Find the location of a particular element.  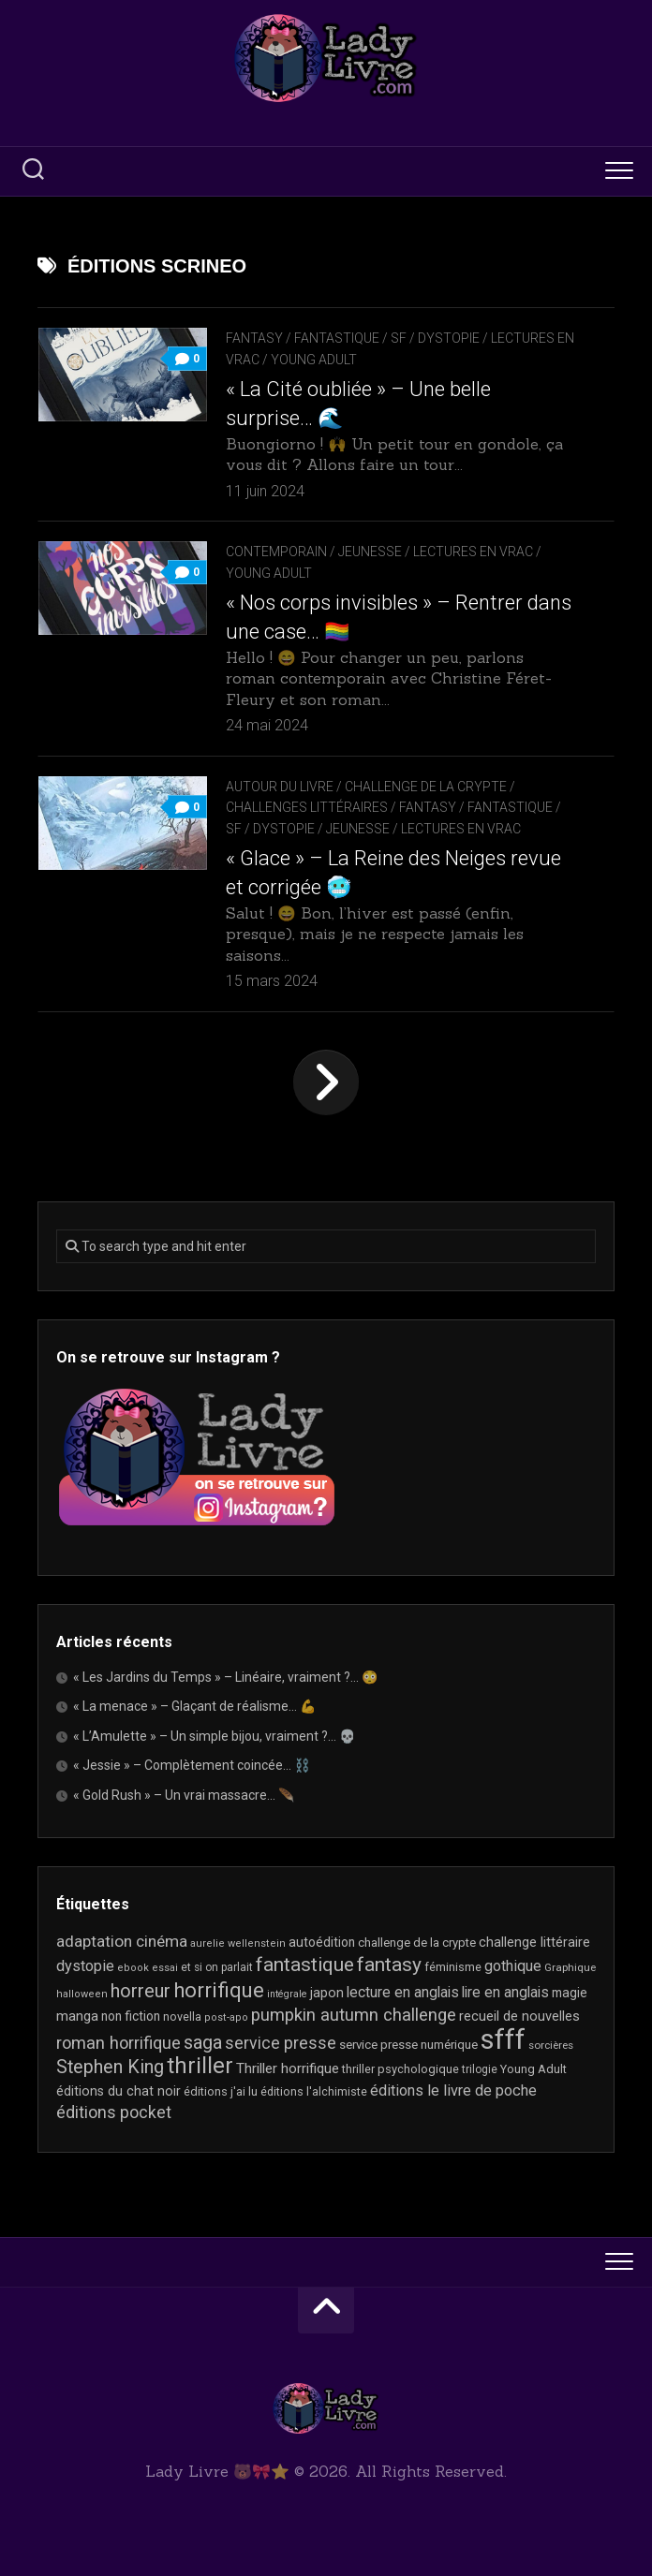

post-apo [post-apo (16 éléments)] is located at coordinates (226, 2017).